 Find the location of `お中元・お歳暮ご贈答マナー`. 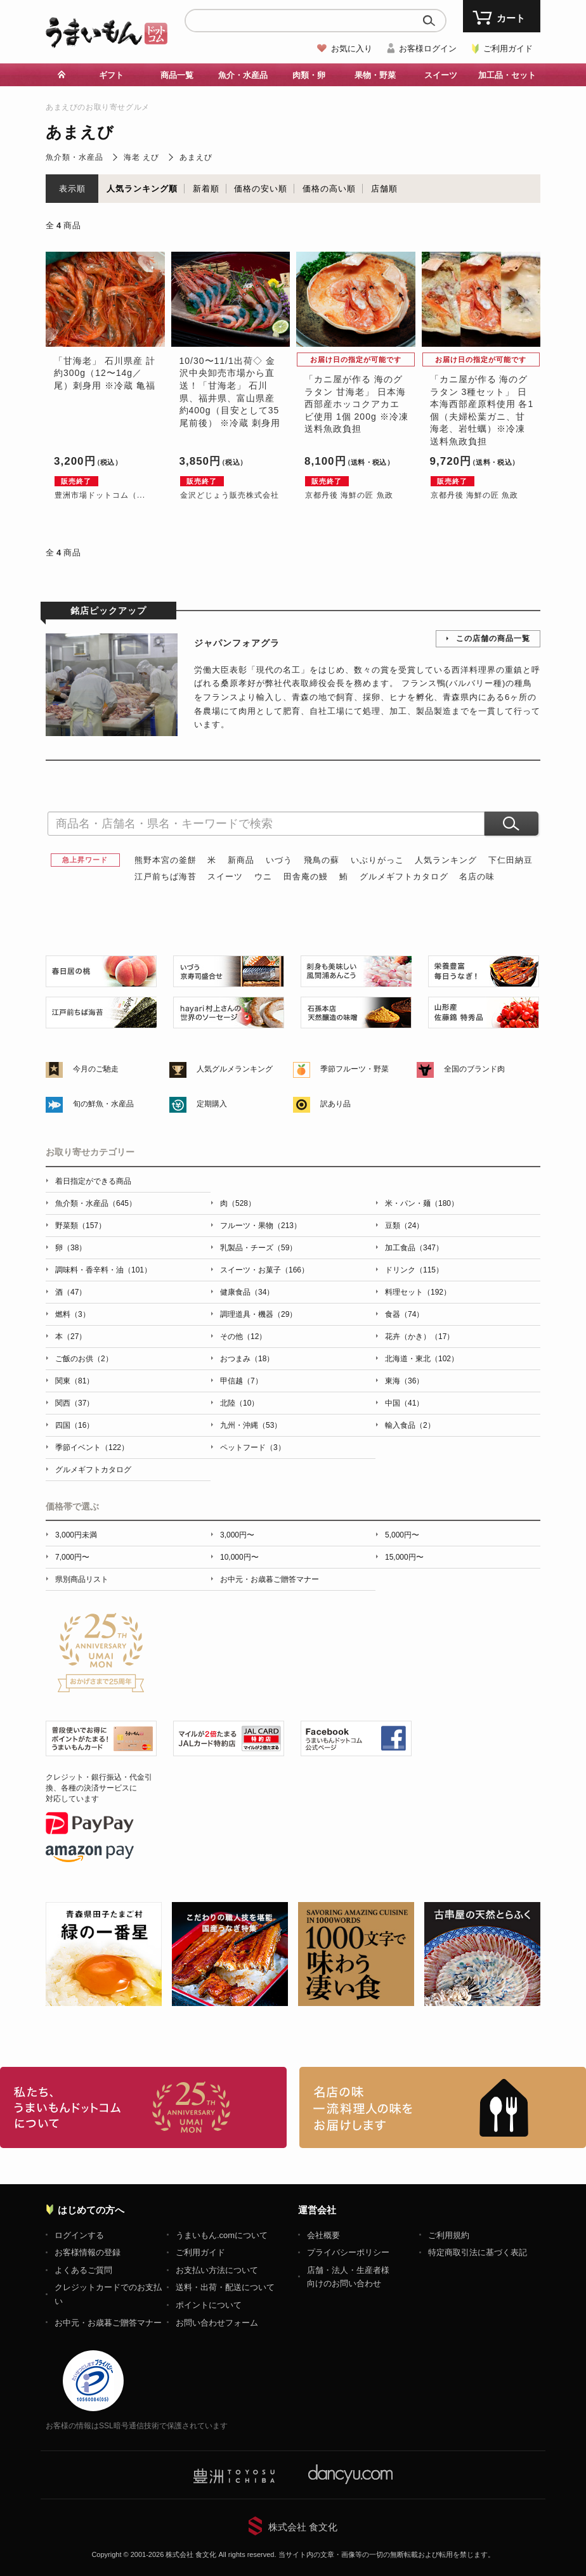

お中元・お歳暮ご贈答マナー is located at coordinates (269, 1579).